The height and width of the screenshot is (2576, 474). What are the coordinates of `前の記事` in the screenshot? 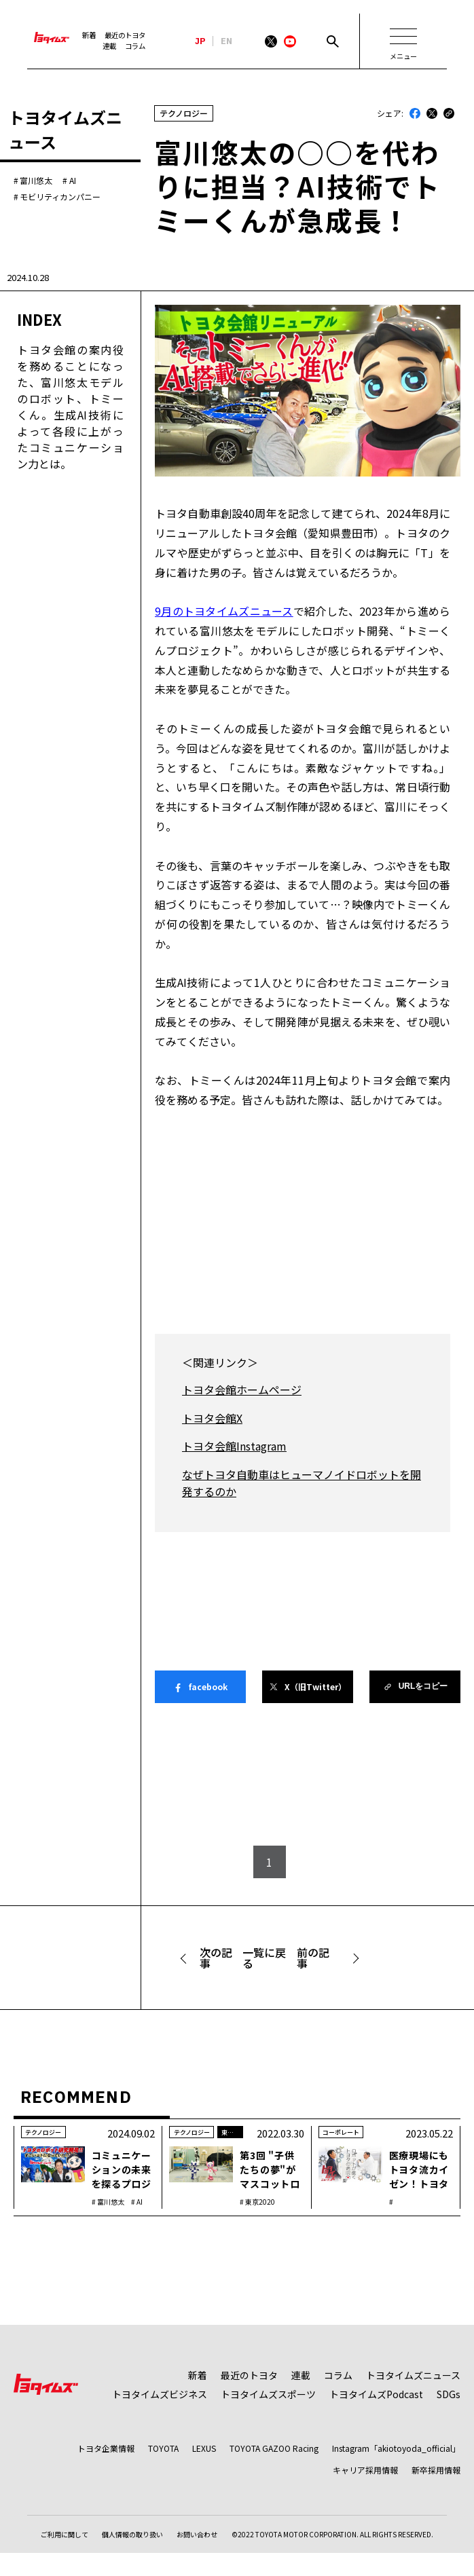 It's located at (313, 1957).